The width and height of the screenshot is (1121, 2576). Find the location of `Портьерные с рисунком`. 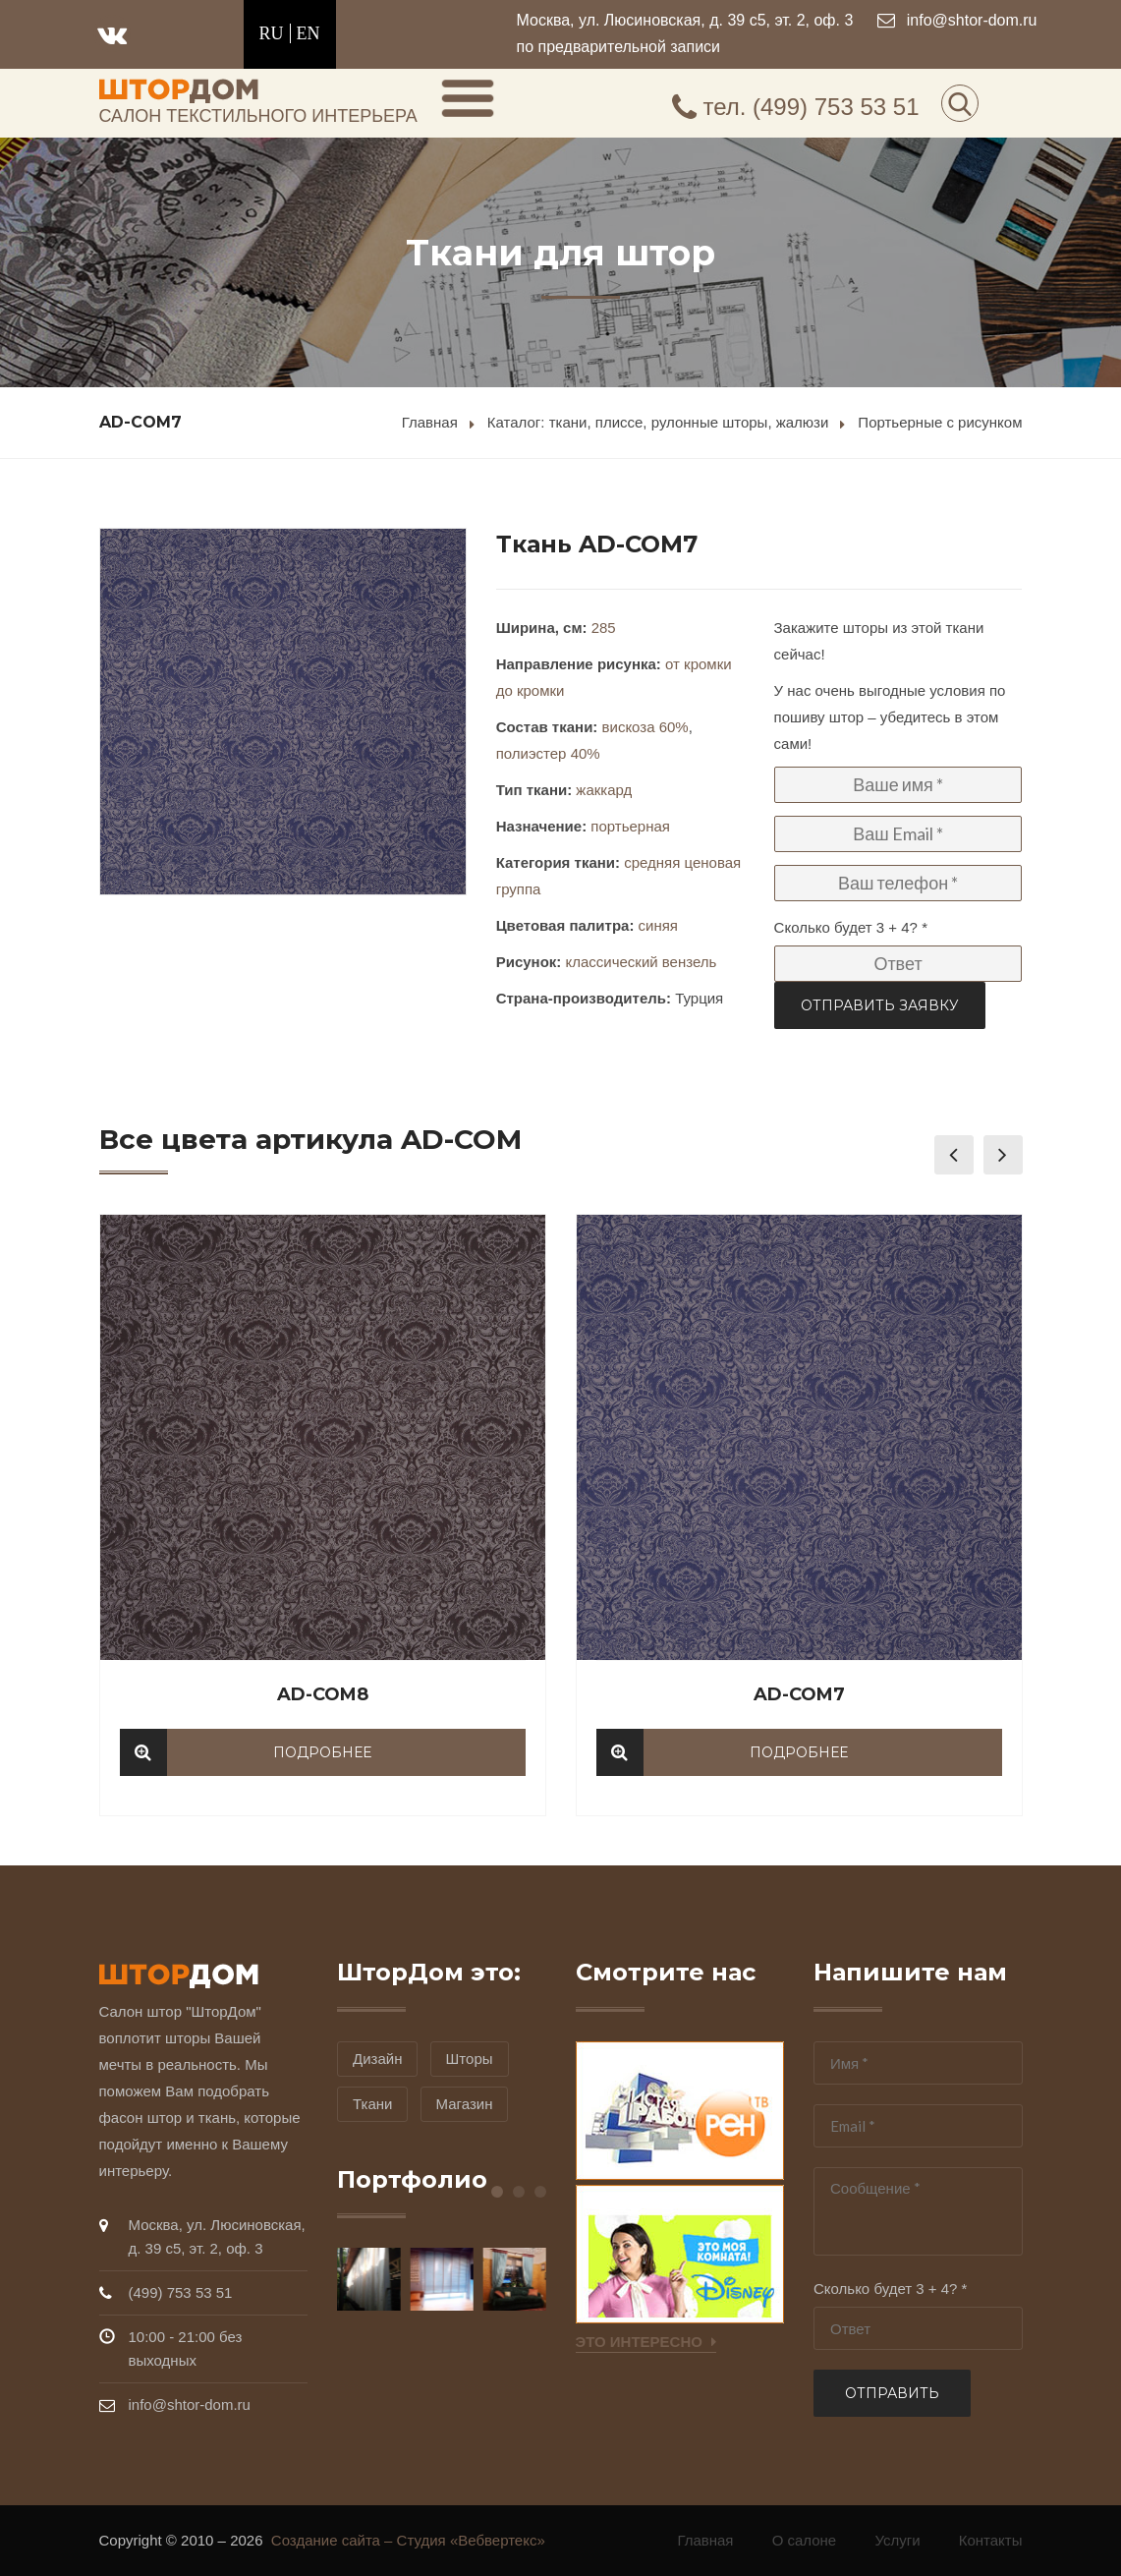

Портьерные с рисунком is located at coordinates (940, 422).